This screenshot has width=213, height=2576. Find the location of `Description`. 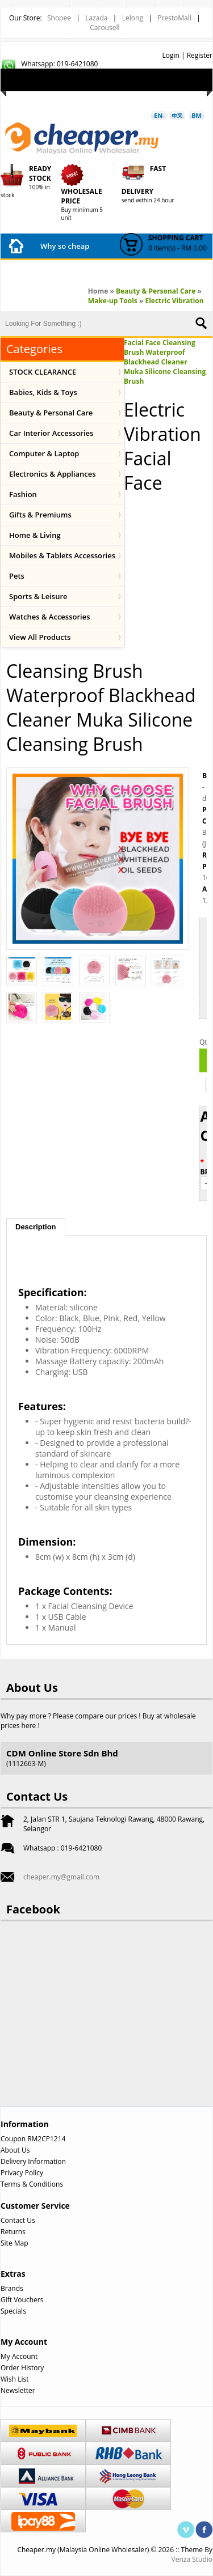

Description is located at coordinates (35, 1227).